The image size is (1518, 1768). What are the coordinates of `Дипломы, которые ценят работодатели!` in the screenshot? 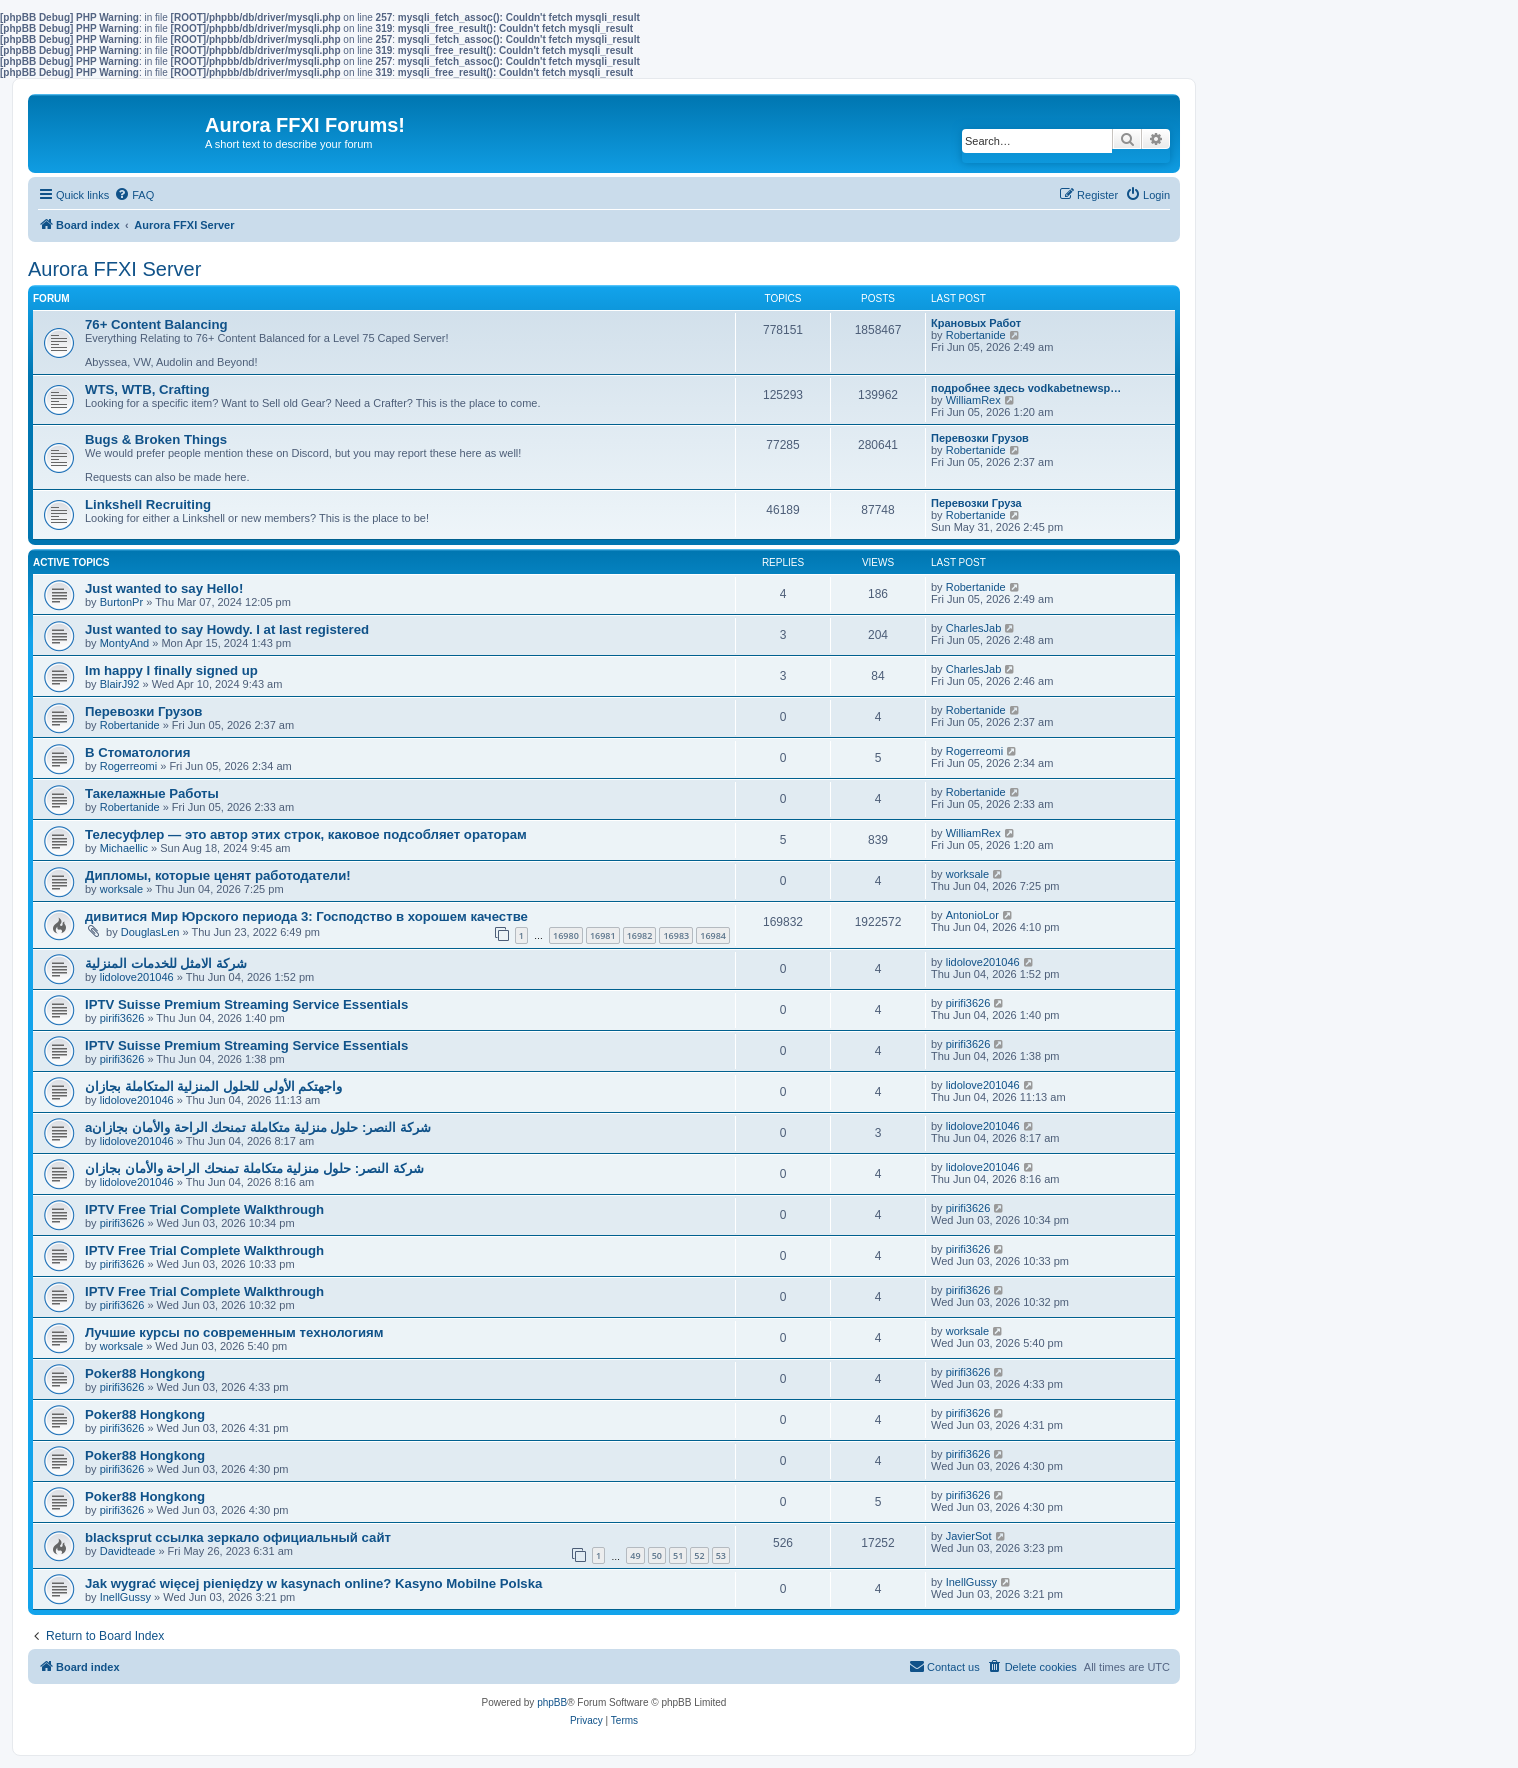 It's located at (218, 875).